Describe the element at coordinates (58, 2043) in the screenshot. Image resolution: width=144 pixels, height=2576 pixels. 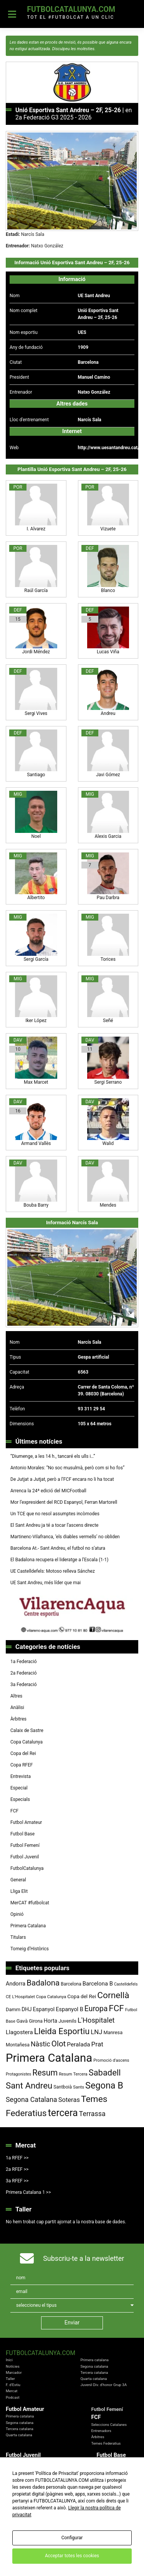
I see `Olot [Olot (223 elements)]` at that location.